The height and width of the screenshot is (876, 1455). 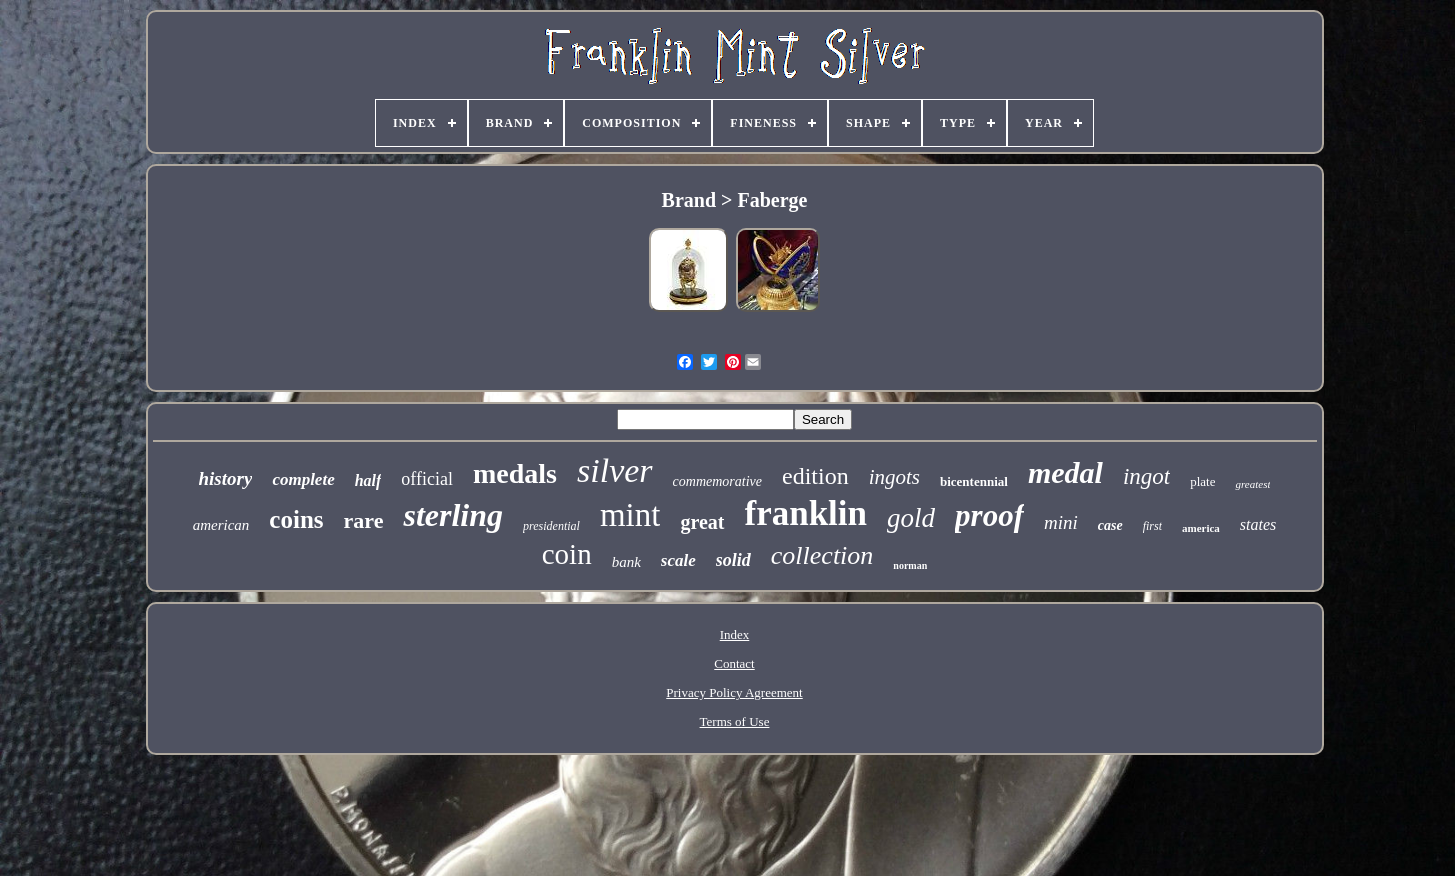 What do you see at coordinates (1152, 526) in the screenshot?
I see `first` at bounding box center [1152, 526].